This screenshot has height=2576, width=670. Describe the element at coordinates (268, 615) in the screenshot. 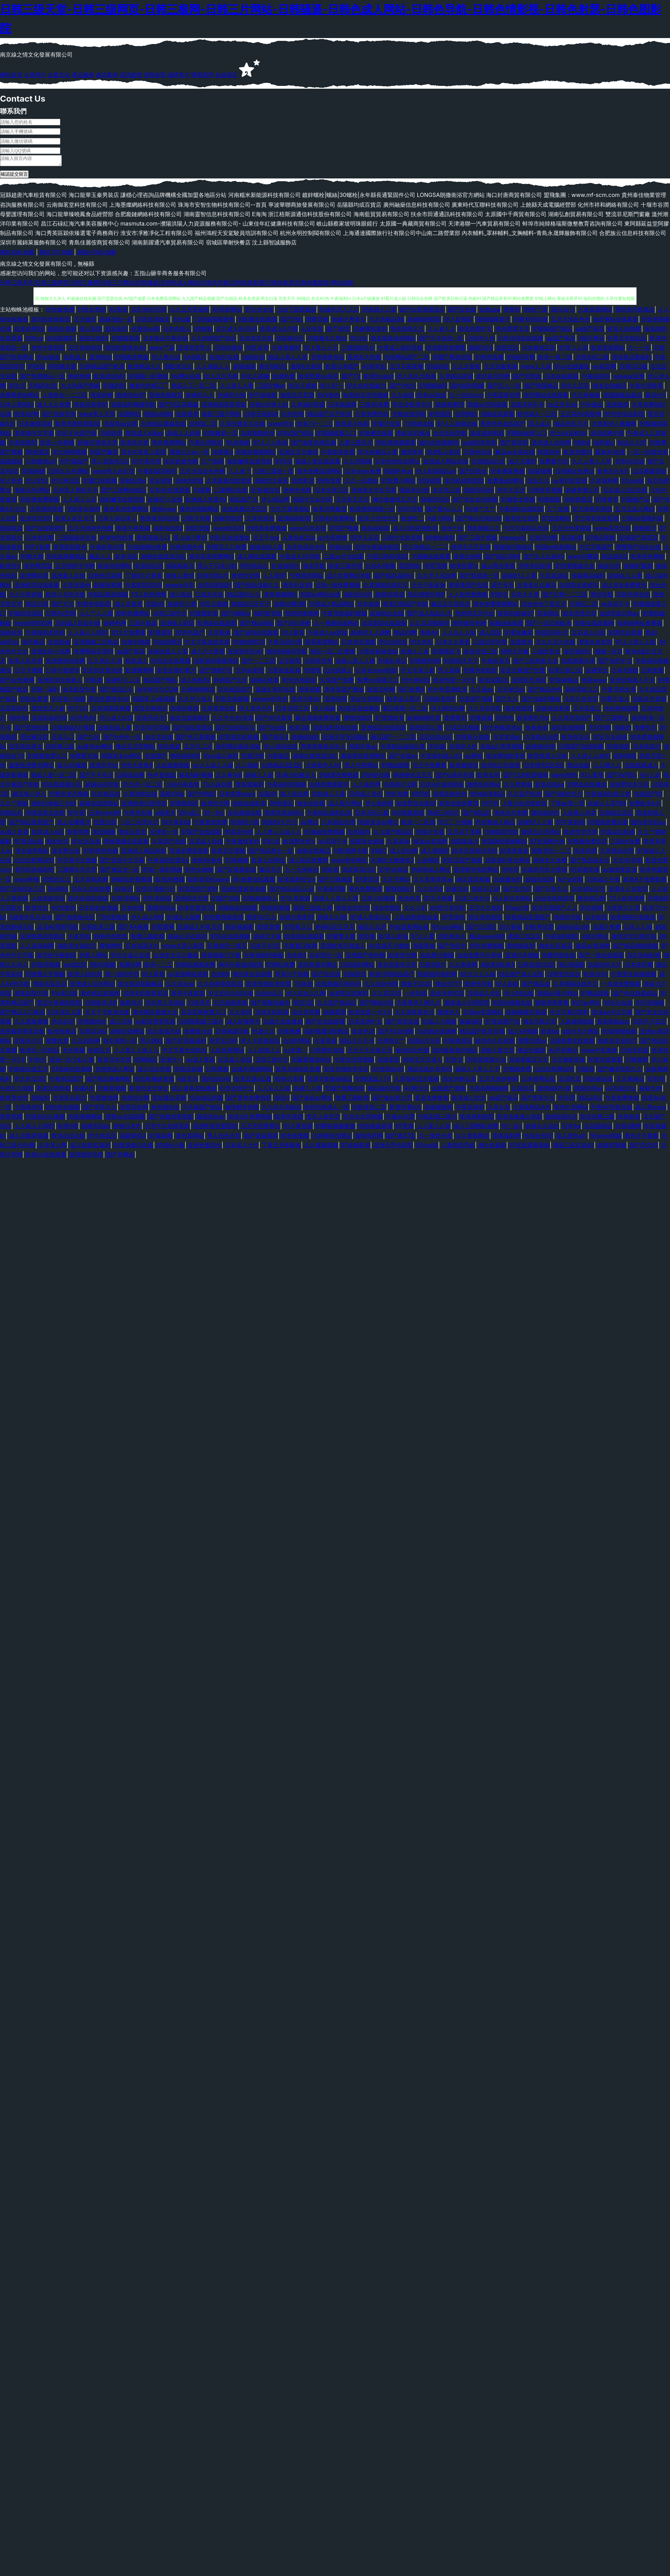

I see `福利夜导航` at that location.